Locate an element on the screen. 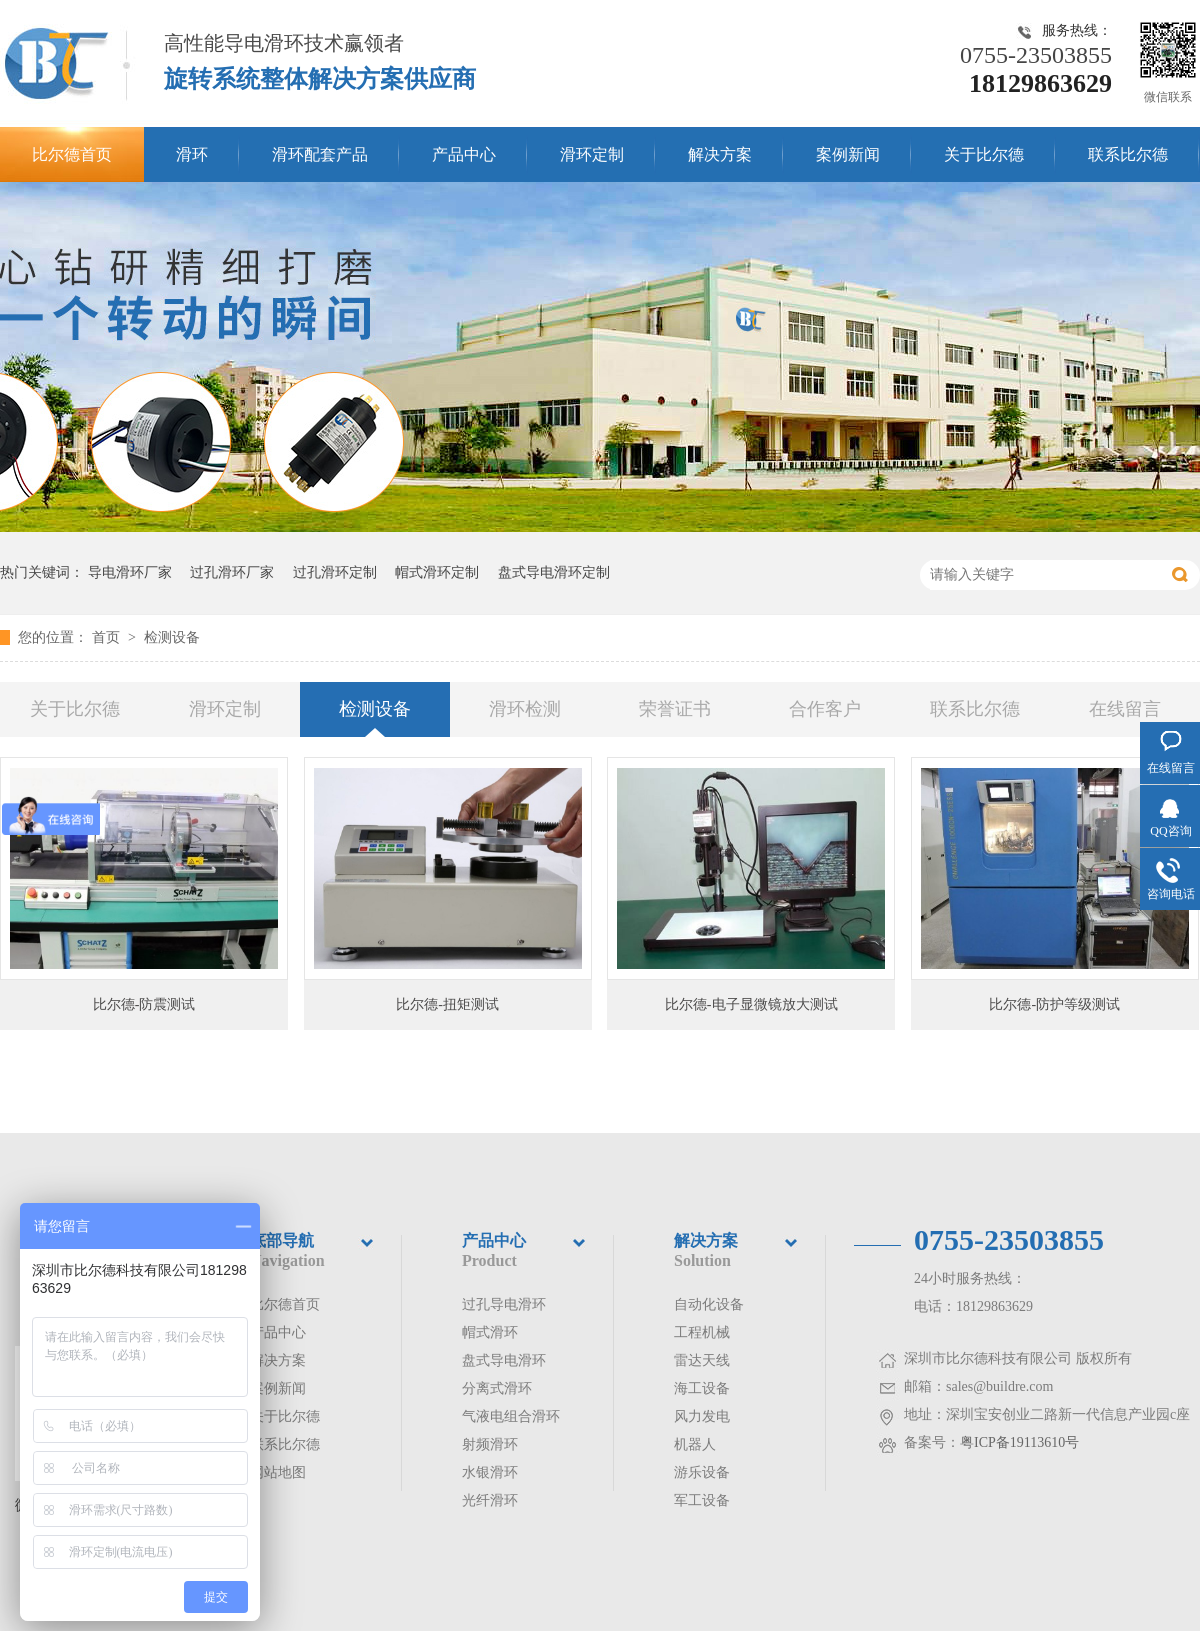 The image size is (1200, 1631). 雷达天线 is located at coordinates (702, 1360).